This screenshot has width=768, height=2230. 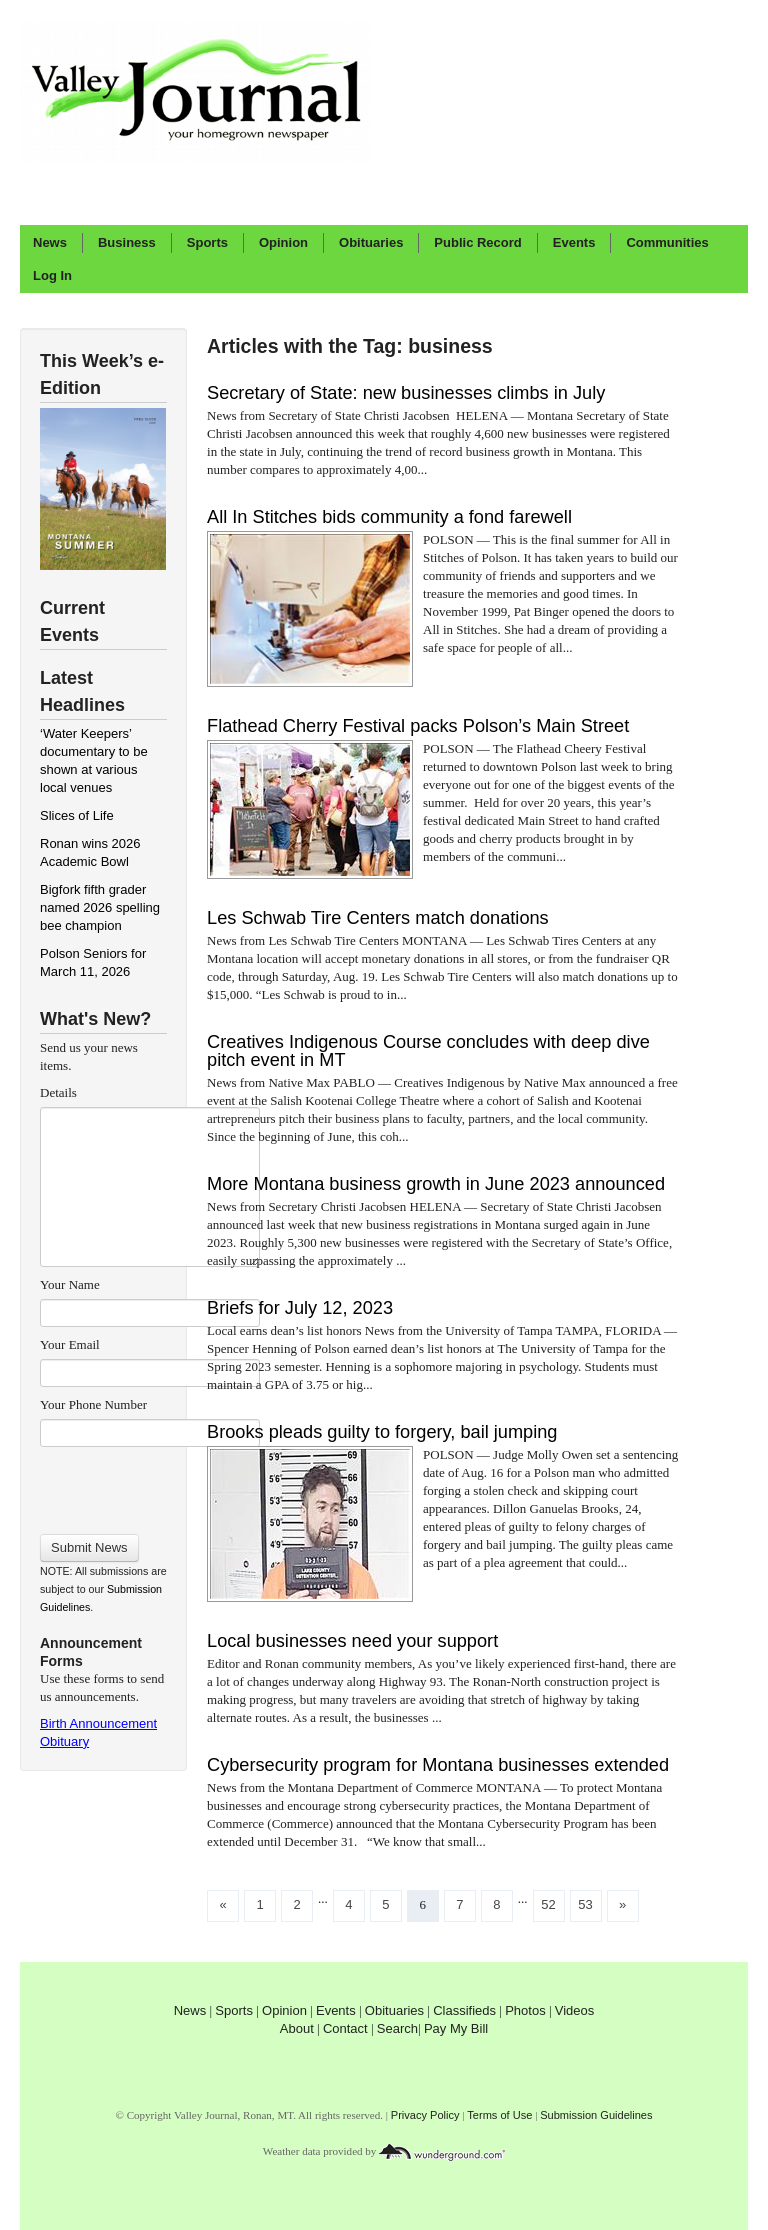 I want to click on Secretary of State: new businesses climbs in July, so click(x=406, y=393).